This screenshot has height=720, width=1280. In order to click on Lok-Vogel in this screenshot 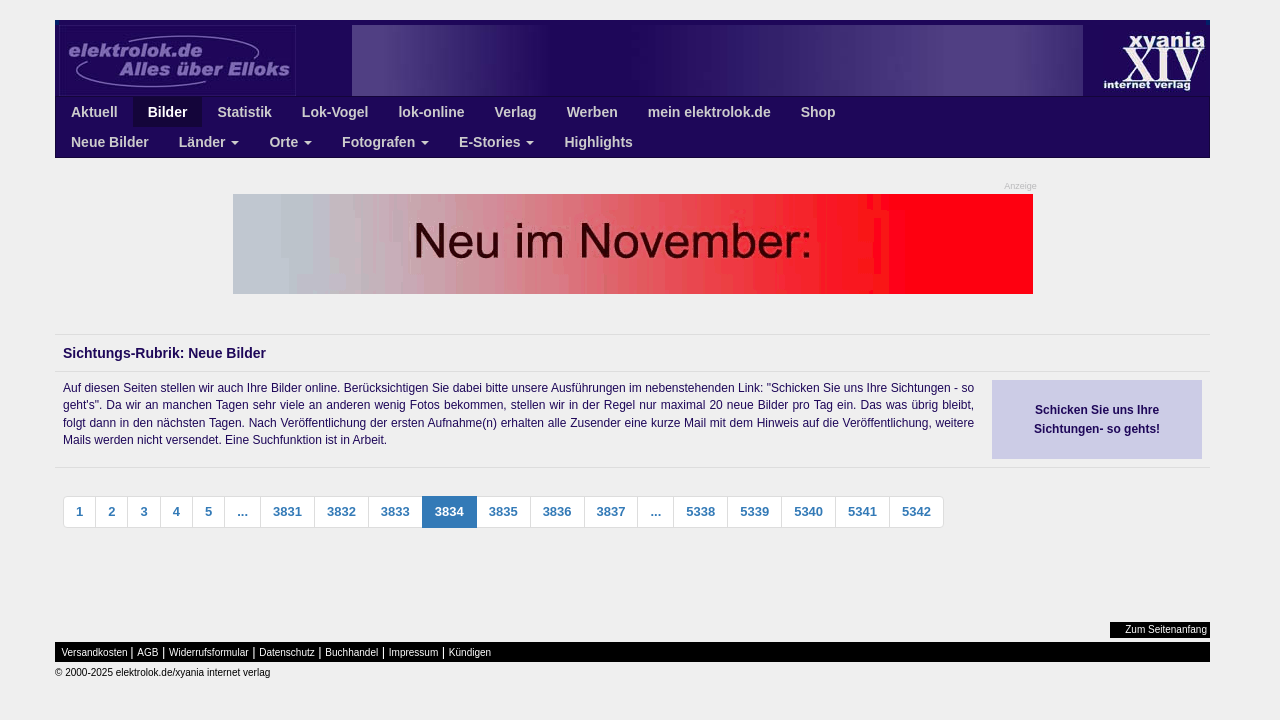, I will do `click(335, 112)`.